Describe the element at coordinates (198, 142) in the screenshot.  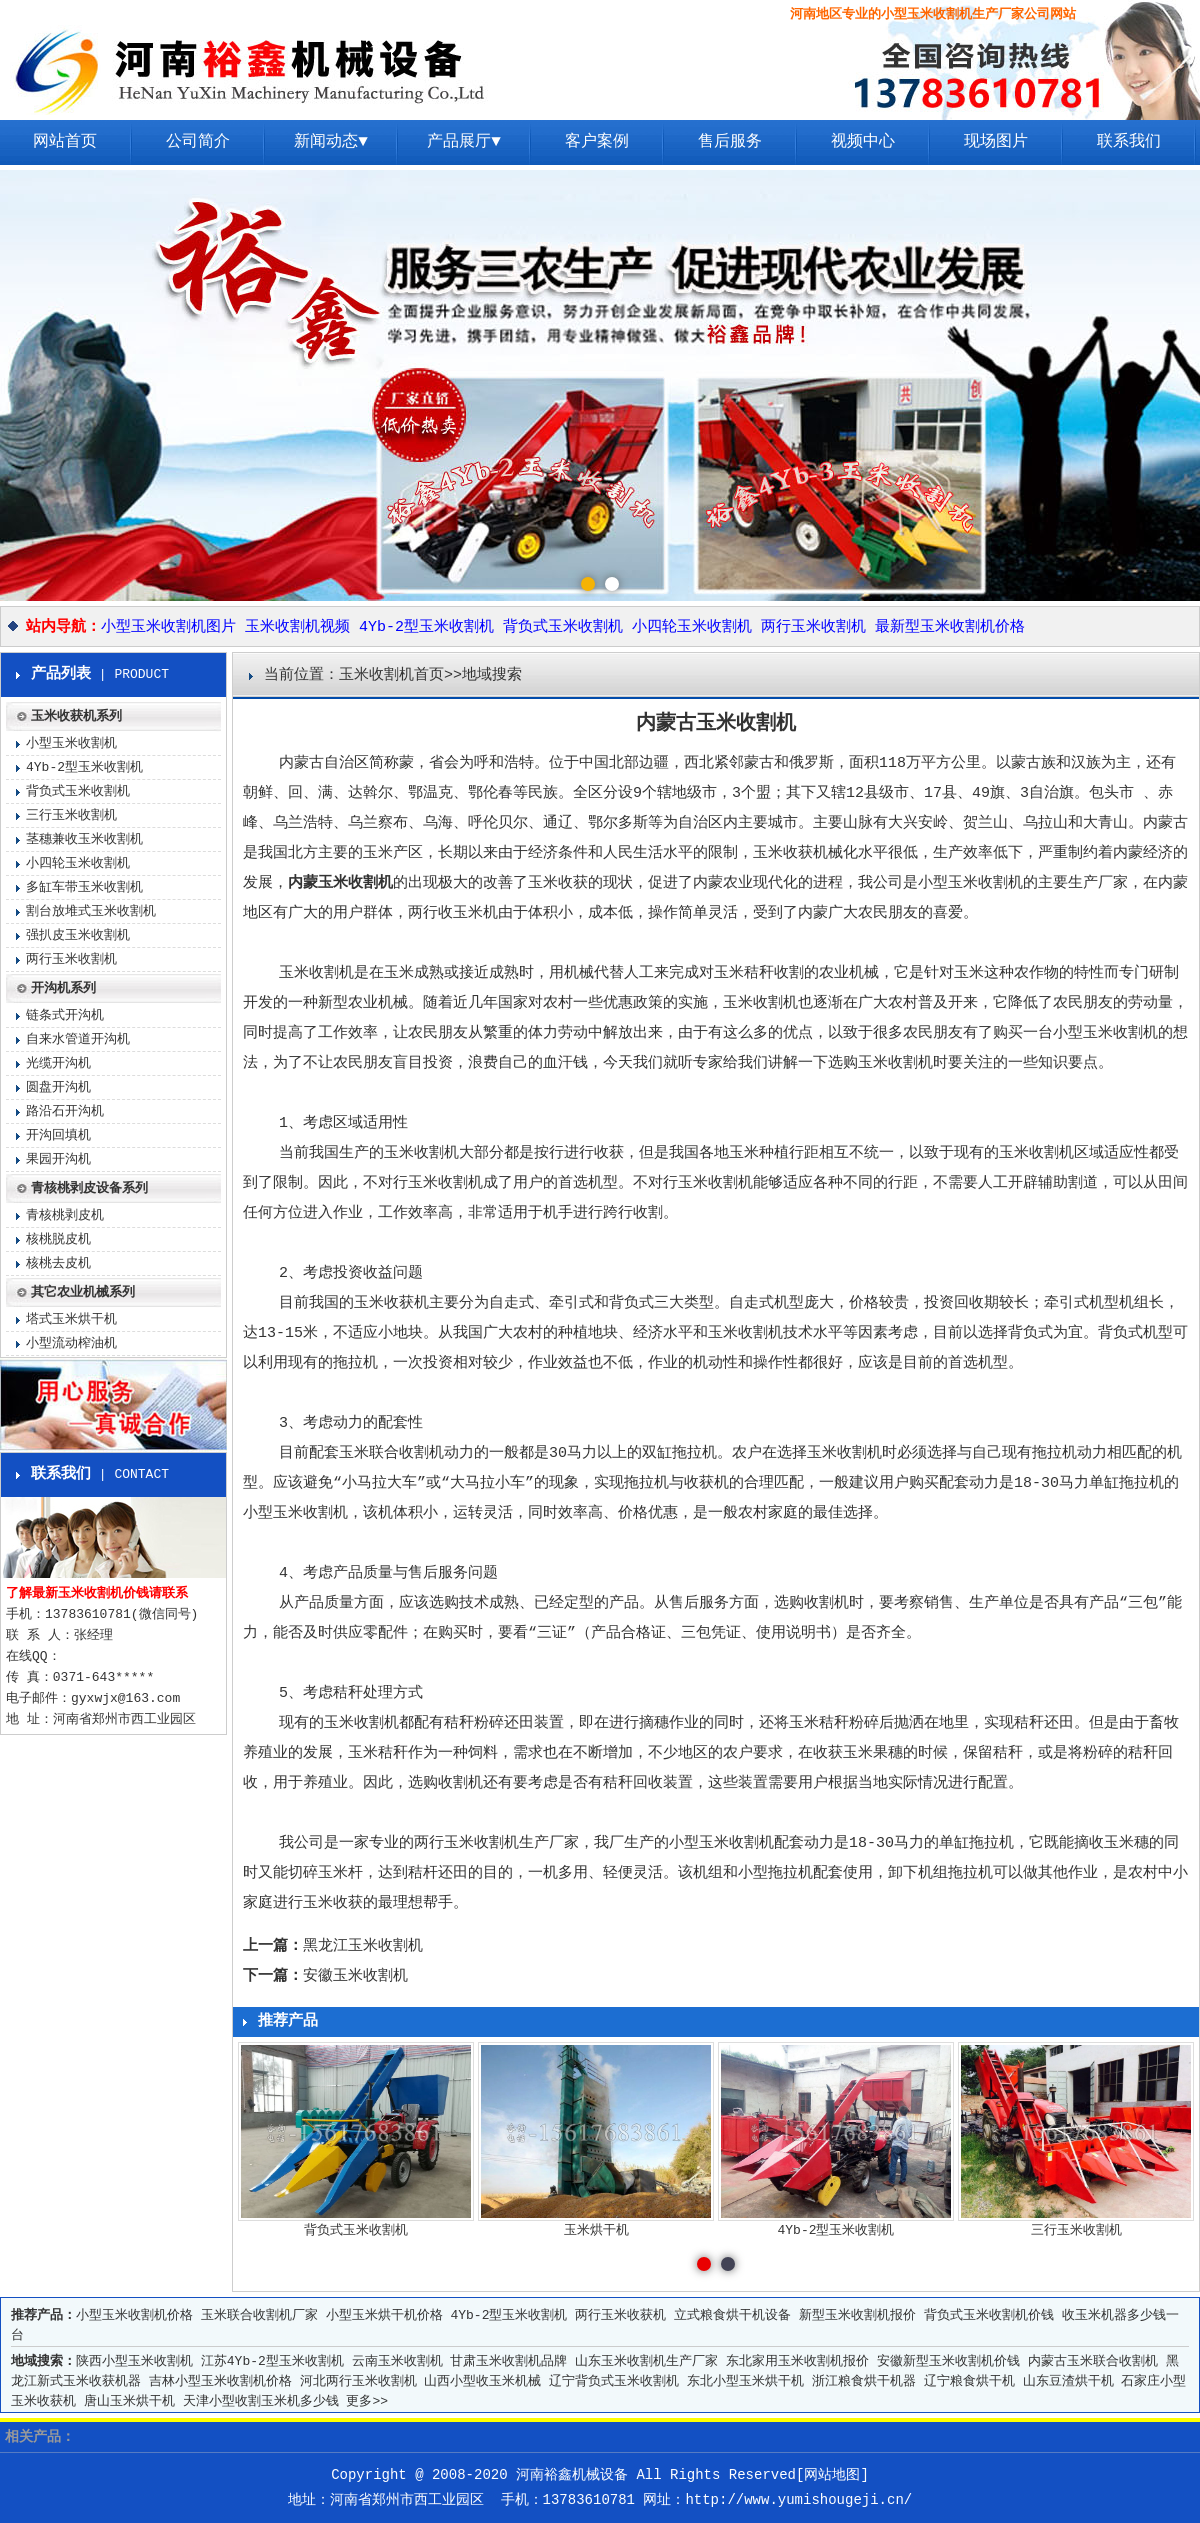
I see `公司简介` at that location.